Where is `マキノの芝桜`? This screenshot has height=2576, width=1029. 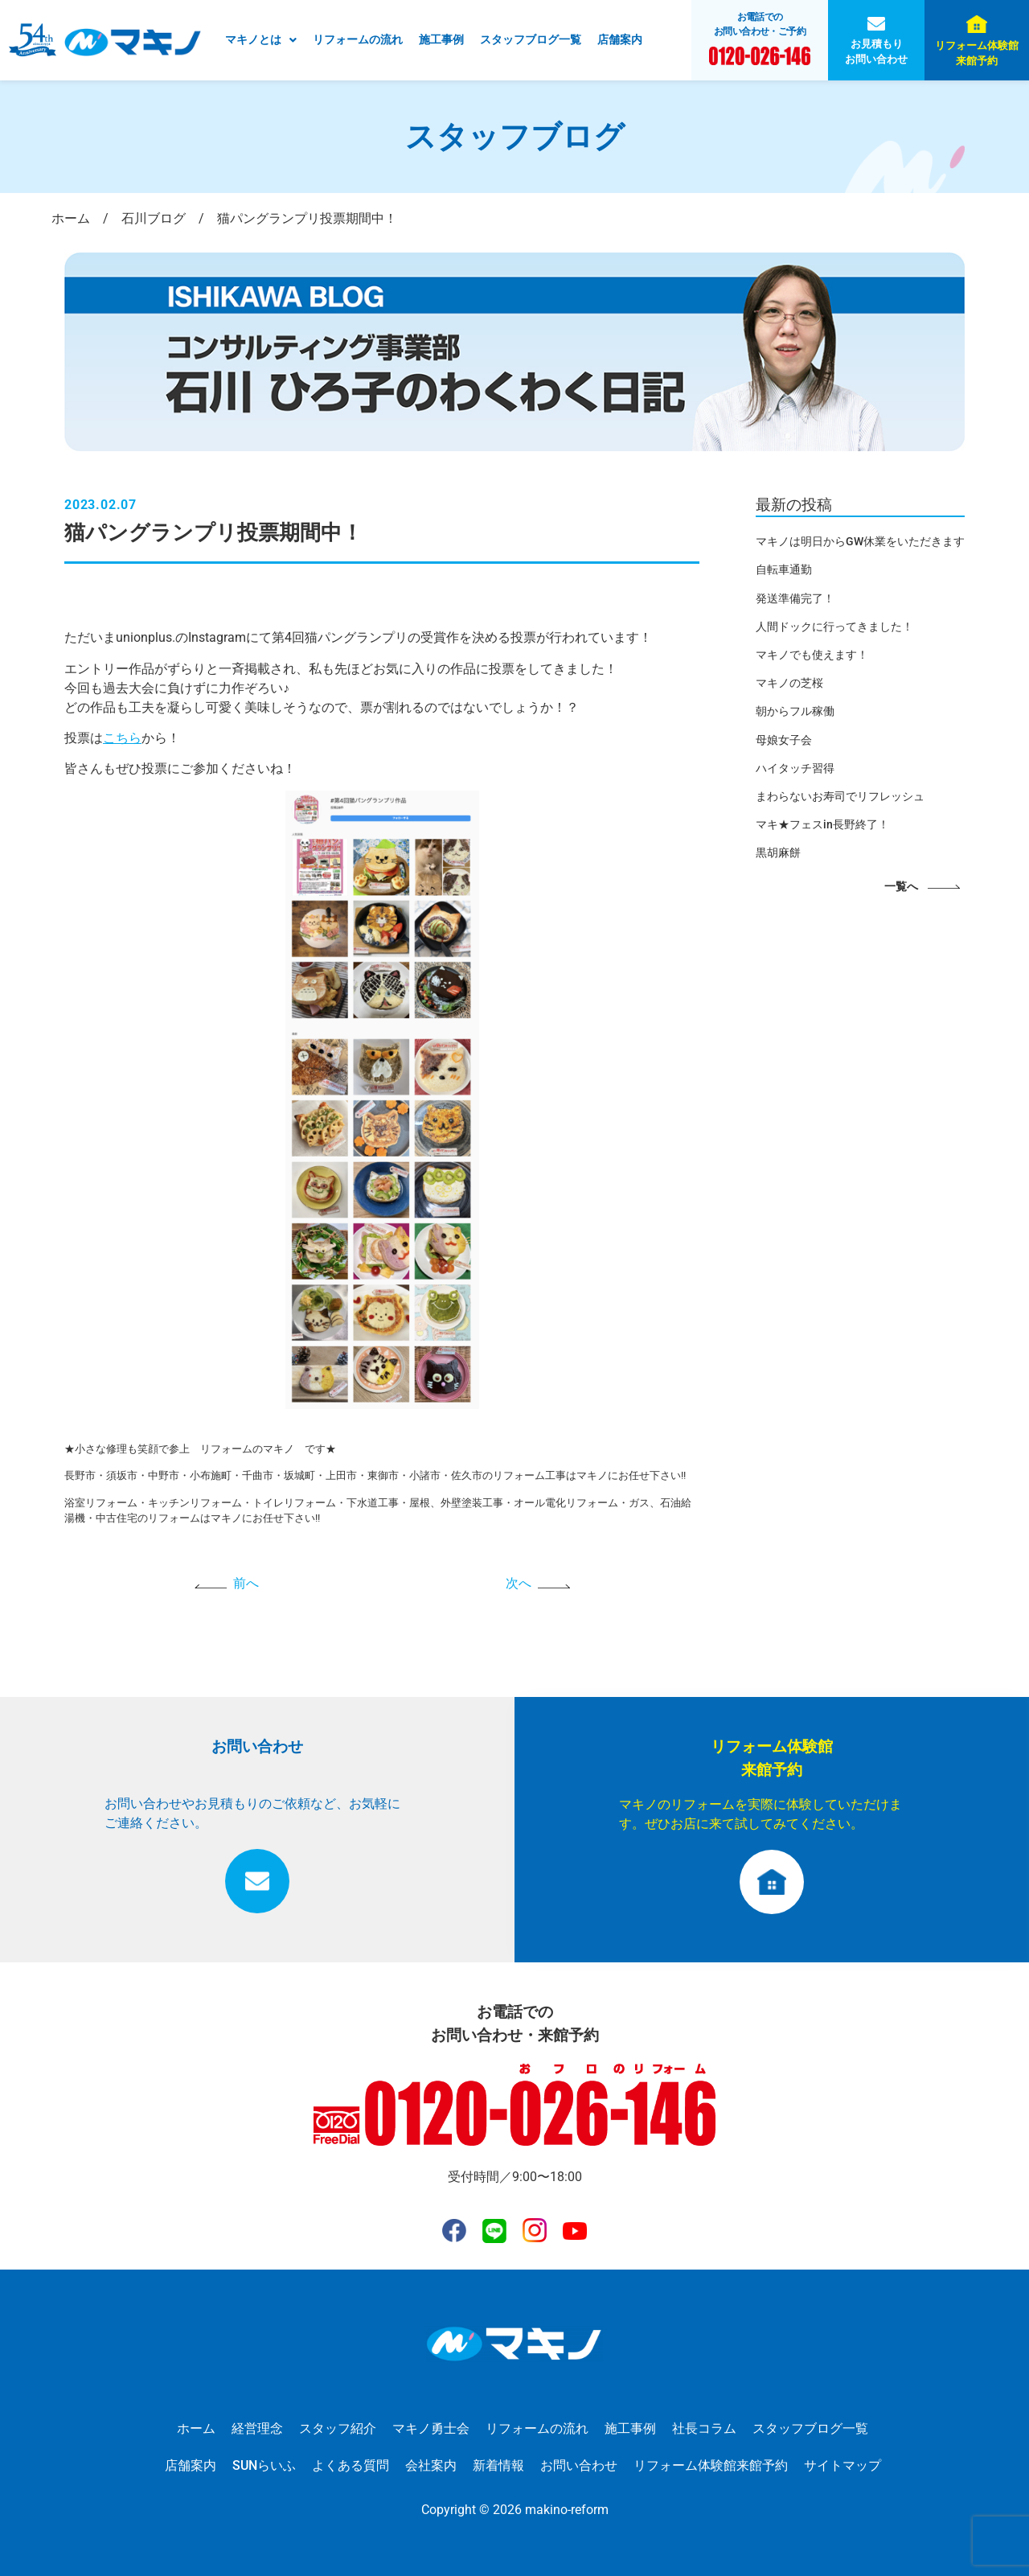
マキノの芝桜 is located at coordinates (789, 682).